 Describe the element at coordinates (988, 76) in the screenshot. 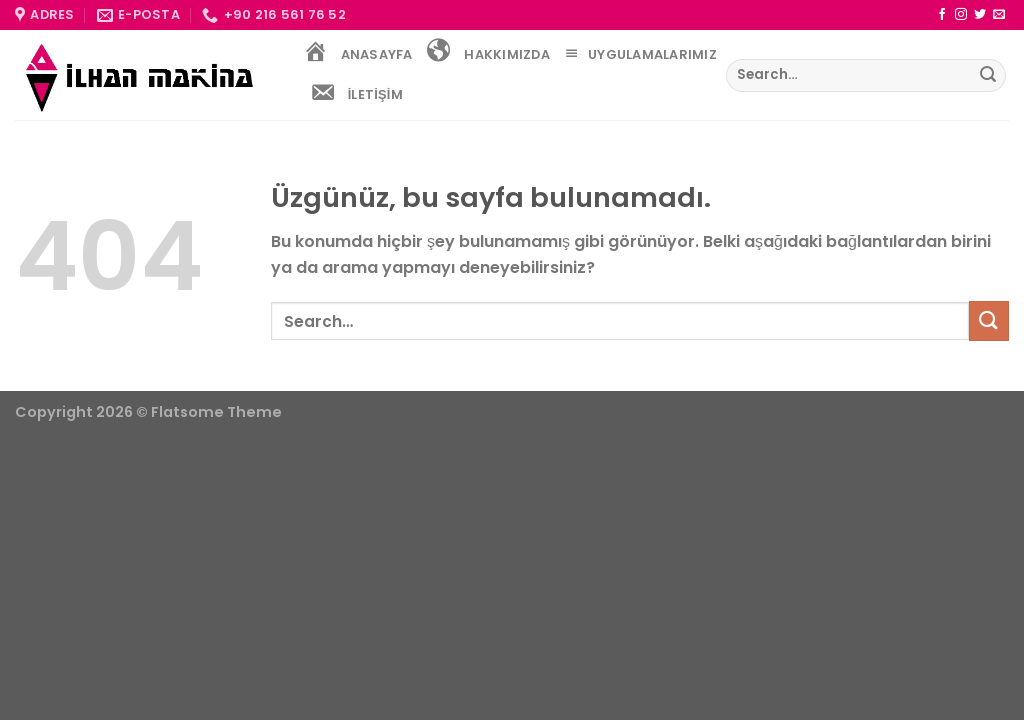

I see `[Gönder]` at that location.